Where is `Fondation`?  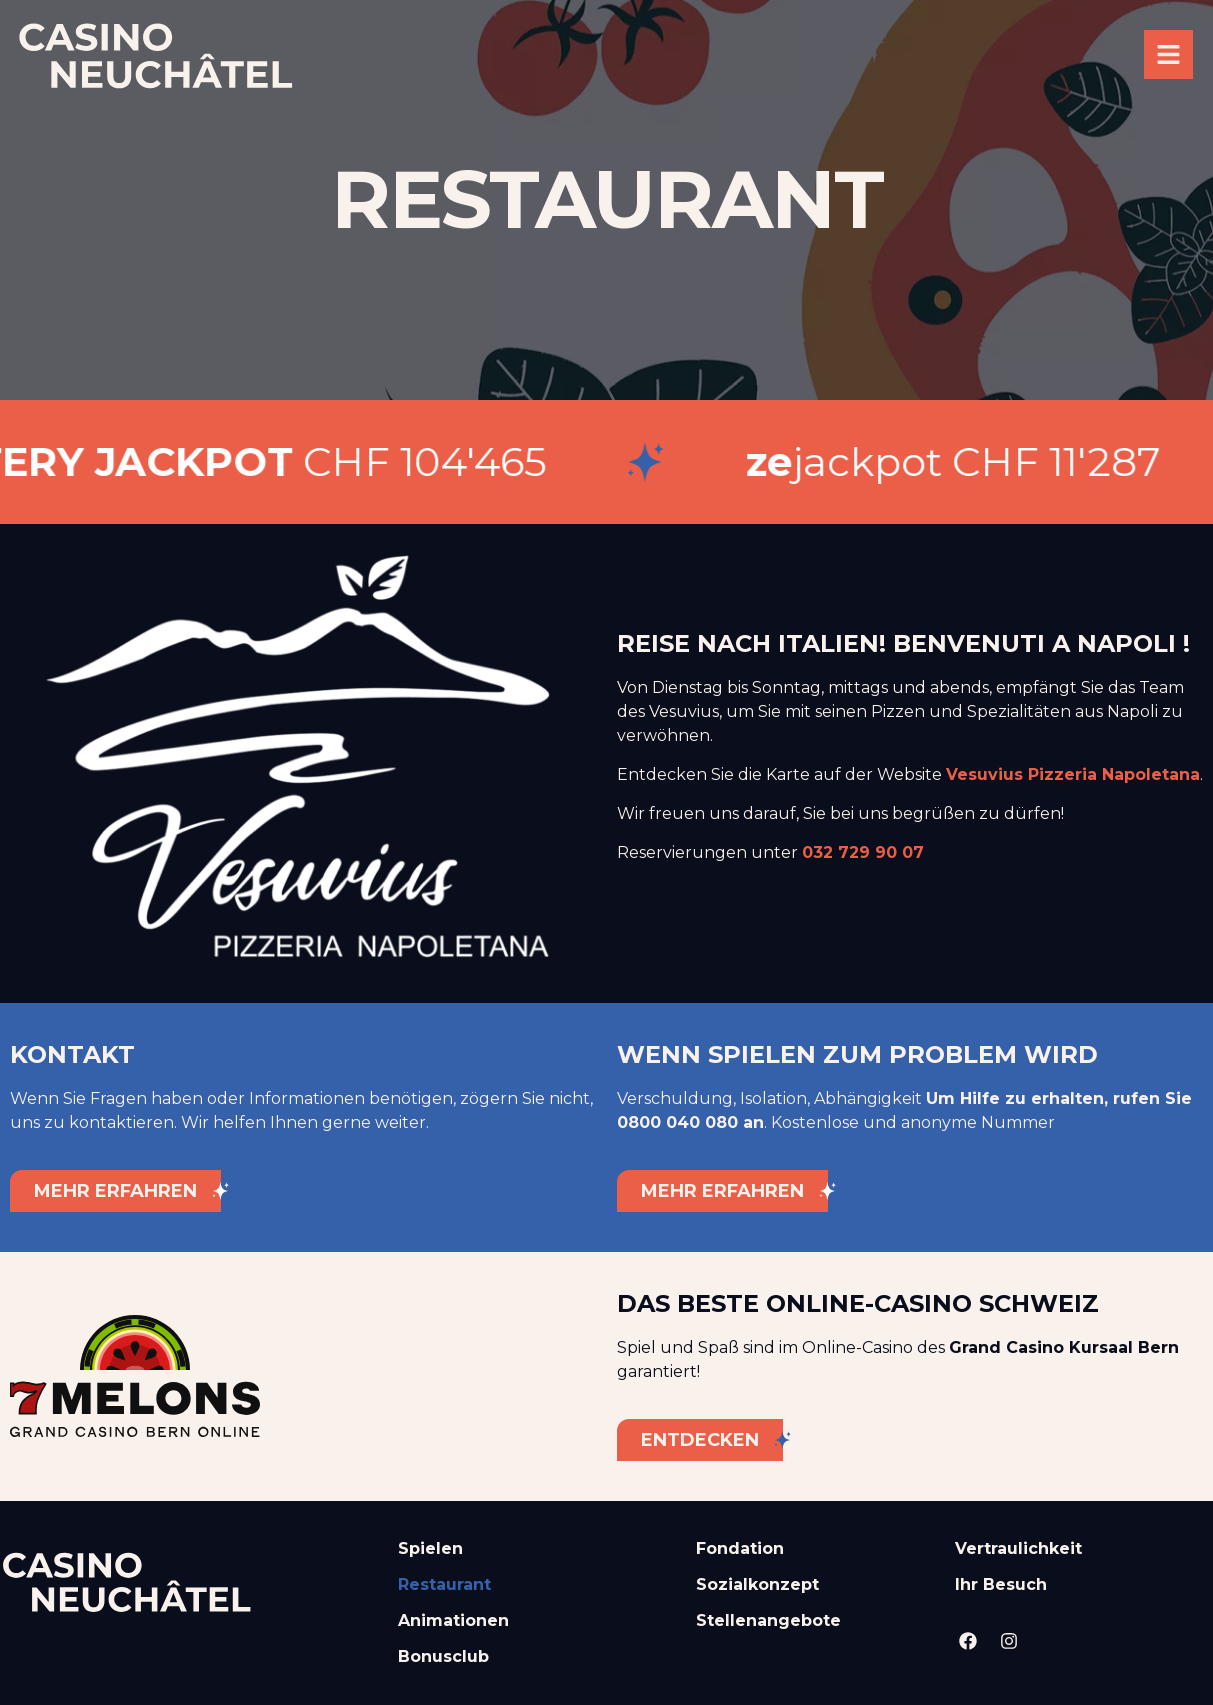 Fondation is located at coordinates (740, 1548).